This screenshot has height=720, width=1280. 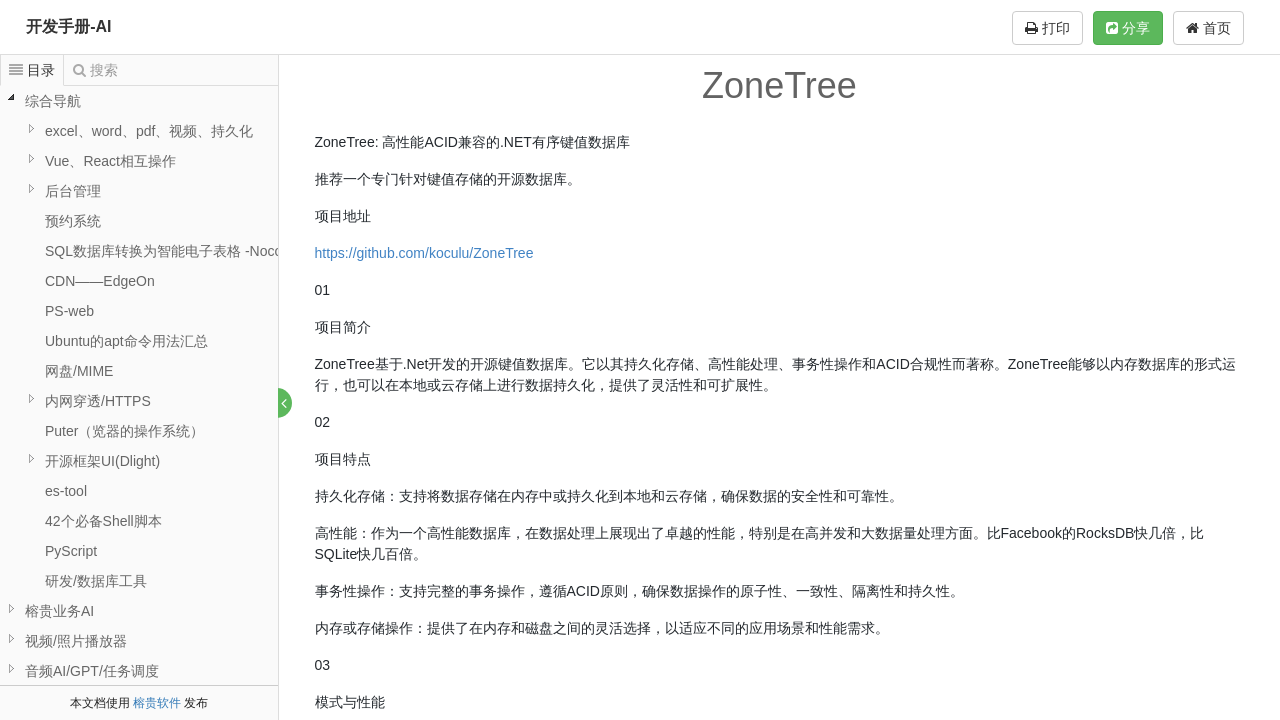 I want to click on 后台管理, so click(x=73, y=191).